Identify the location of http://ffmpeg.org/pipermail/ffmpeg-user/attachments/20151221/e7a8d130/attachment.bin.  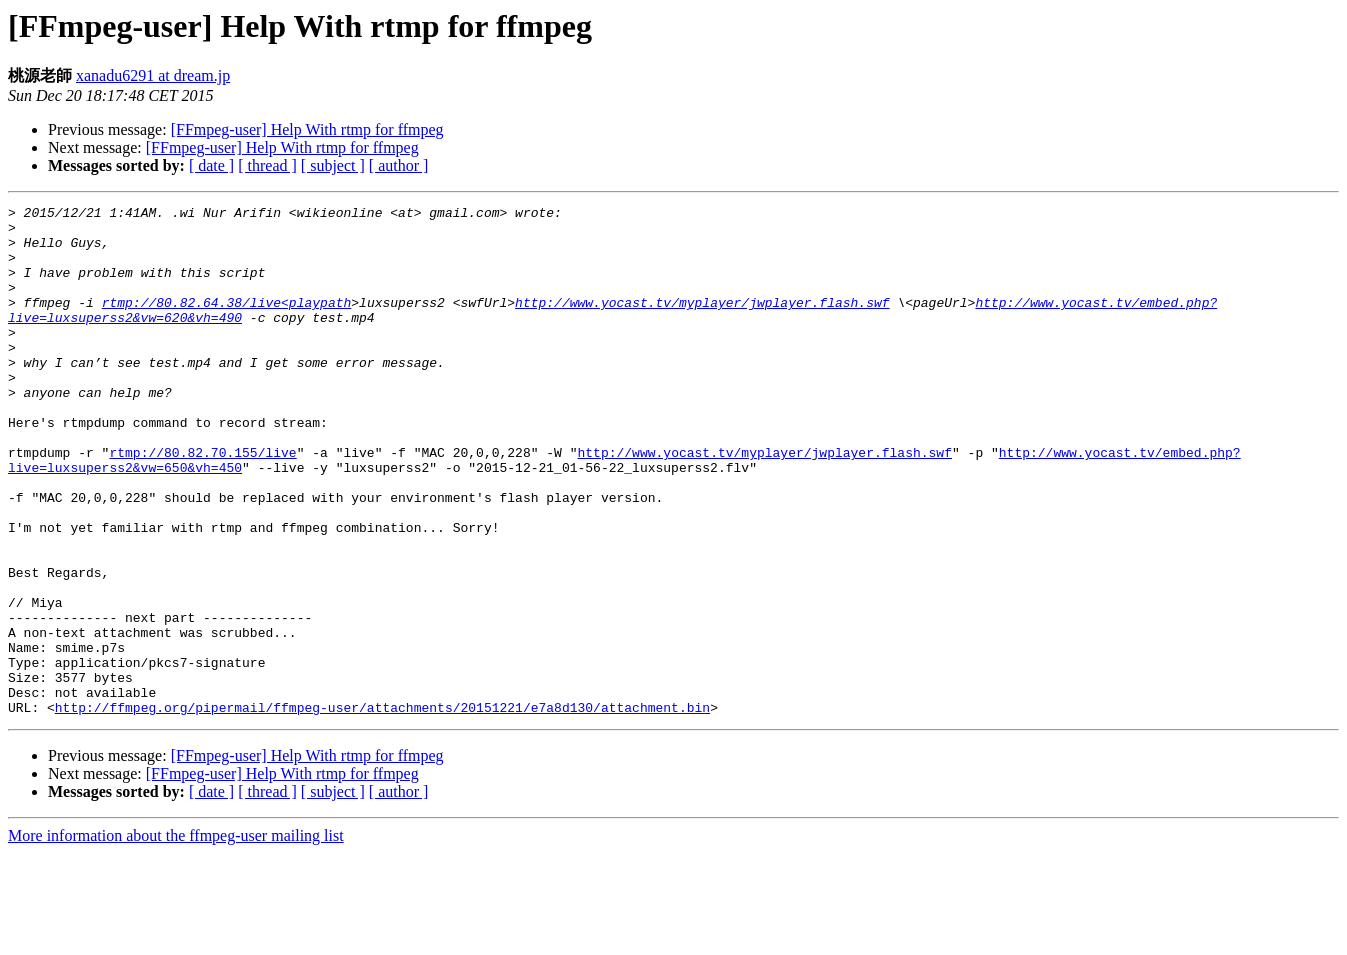
(382, 809).